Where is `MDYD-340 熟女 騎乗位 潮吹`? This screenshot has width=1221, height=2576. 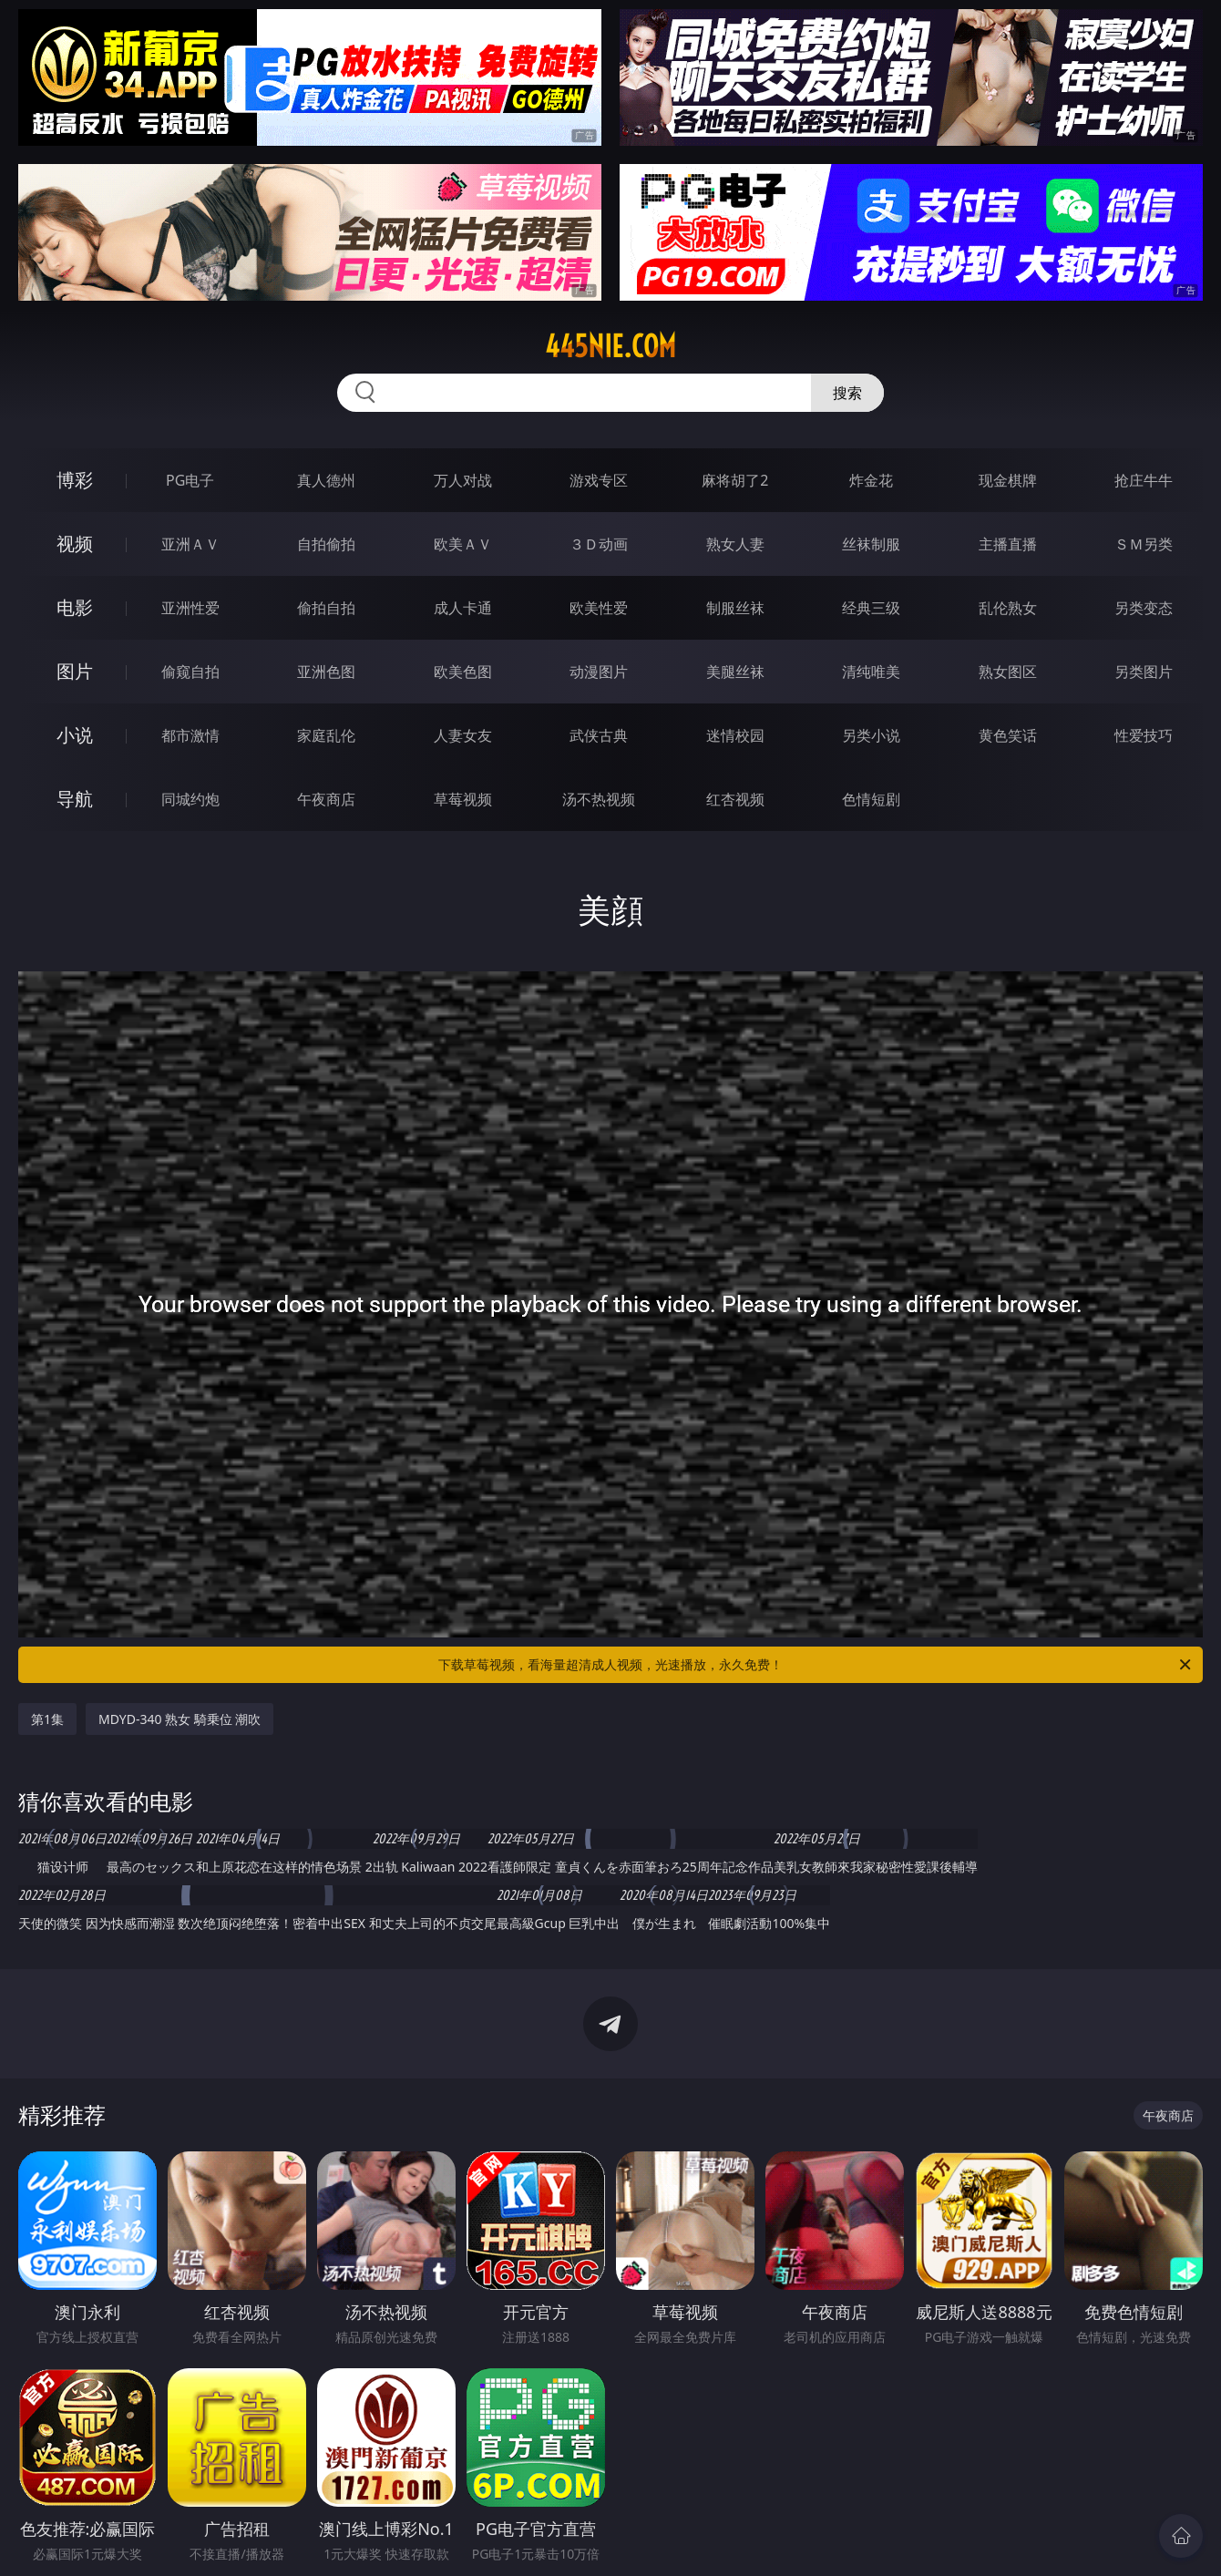
MDYD-340 熟女 騎乗位 潮吹 is located at coordinates (179, 1719).